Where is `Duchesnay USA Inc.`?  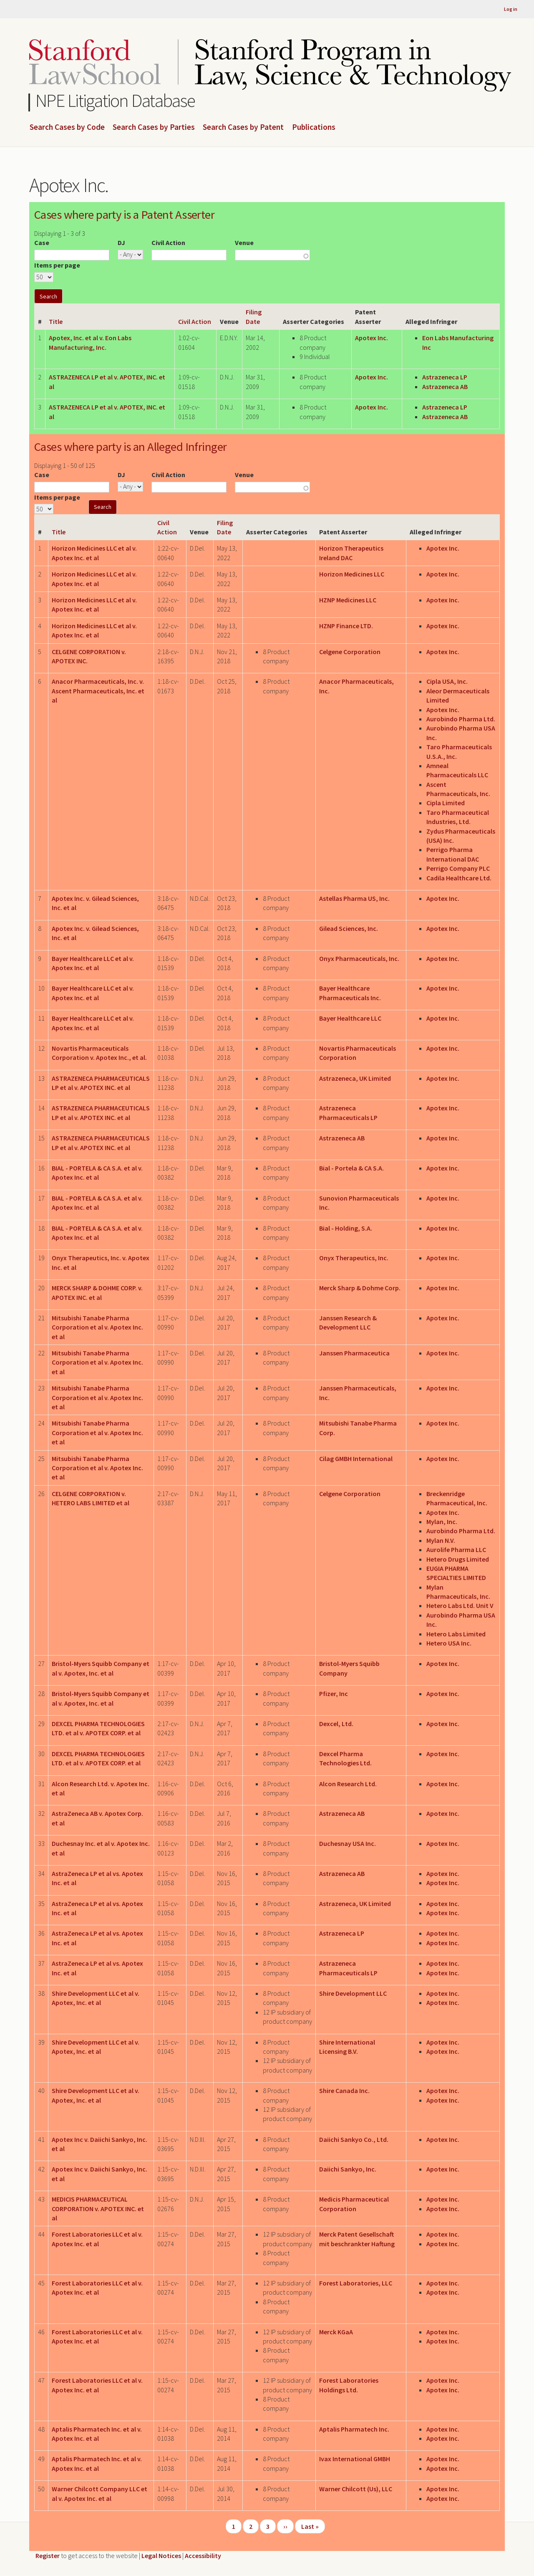 Duchesnay USA Inc. is located at coordinates (347, 1843).